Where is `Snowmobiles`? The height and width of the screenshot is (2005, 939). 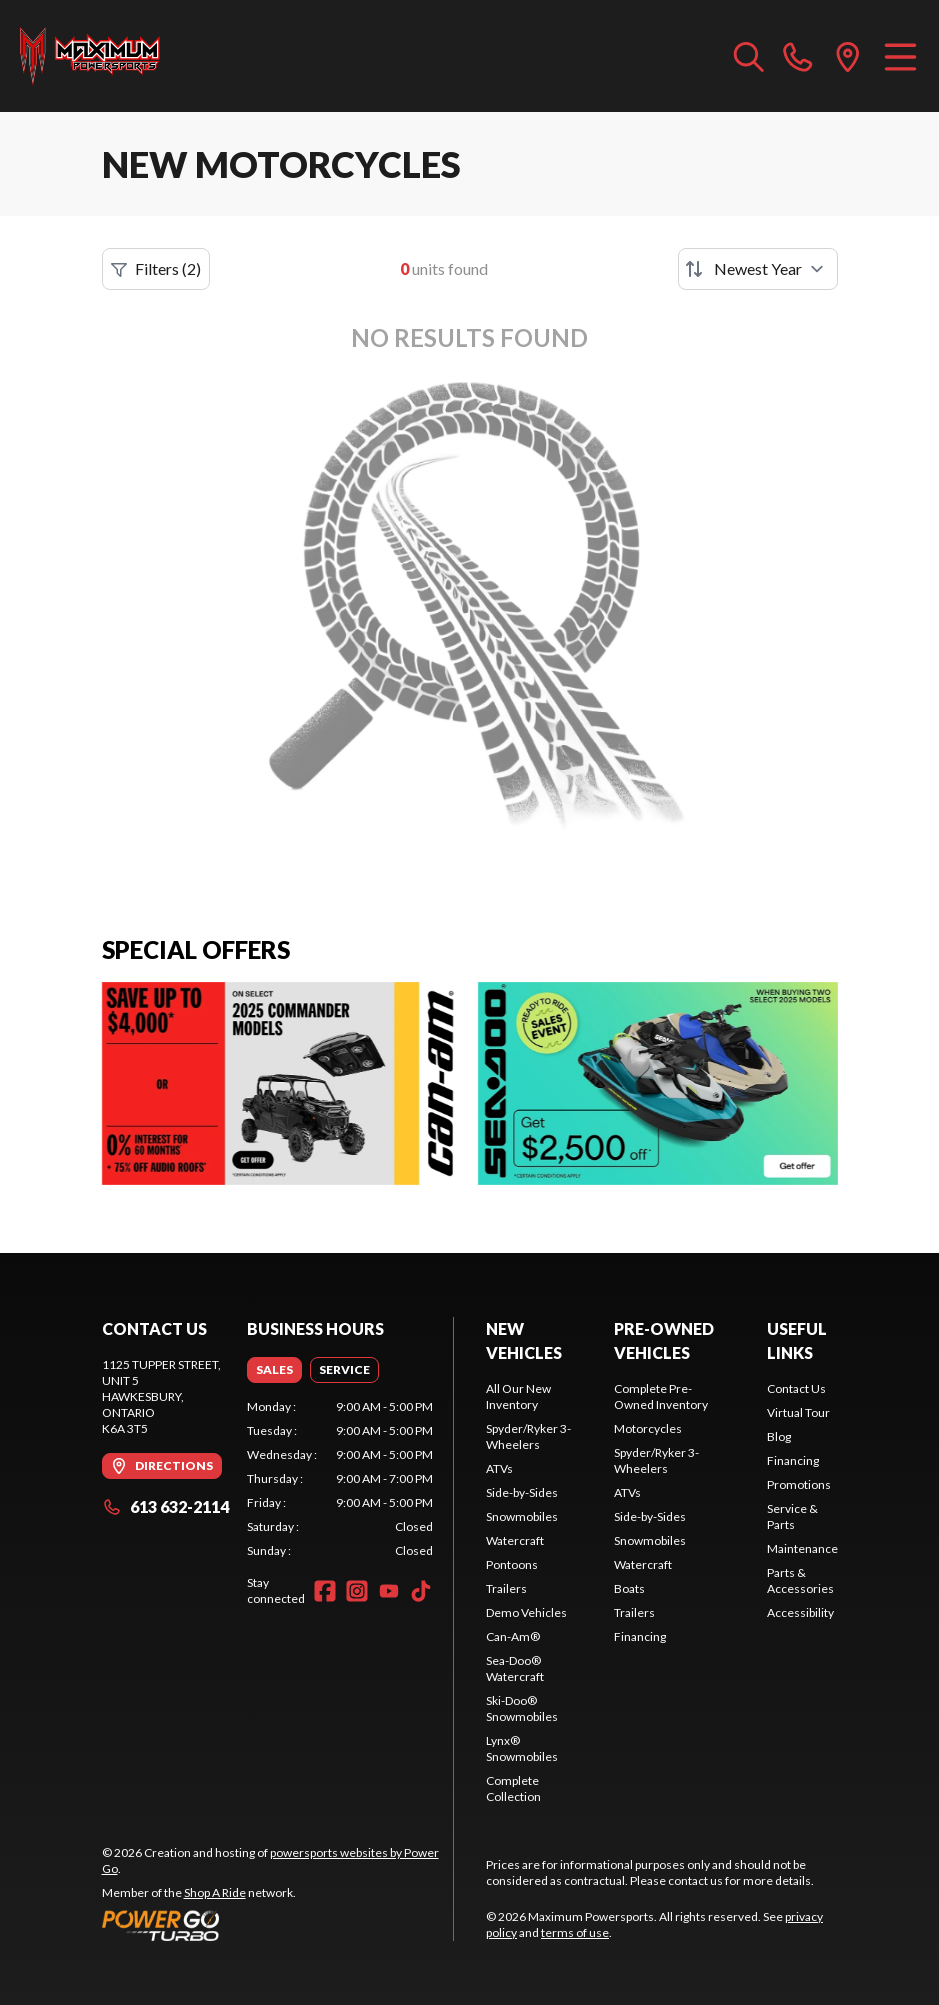 Snowmobiles is located at coordinates (522, 1516).